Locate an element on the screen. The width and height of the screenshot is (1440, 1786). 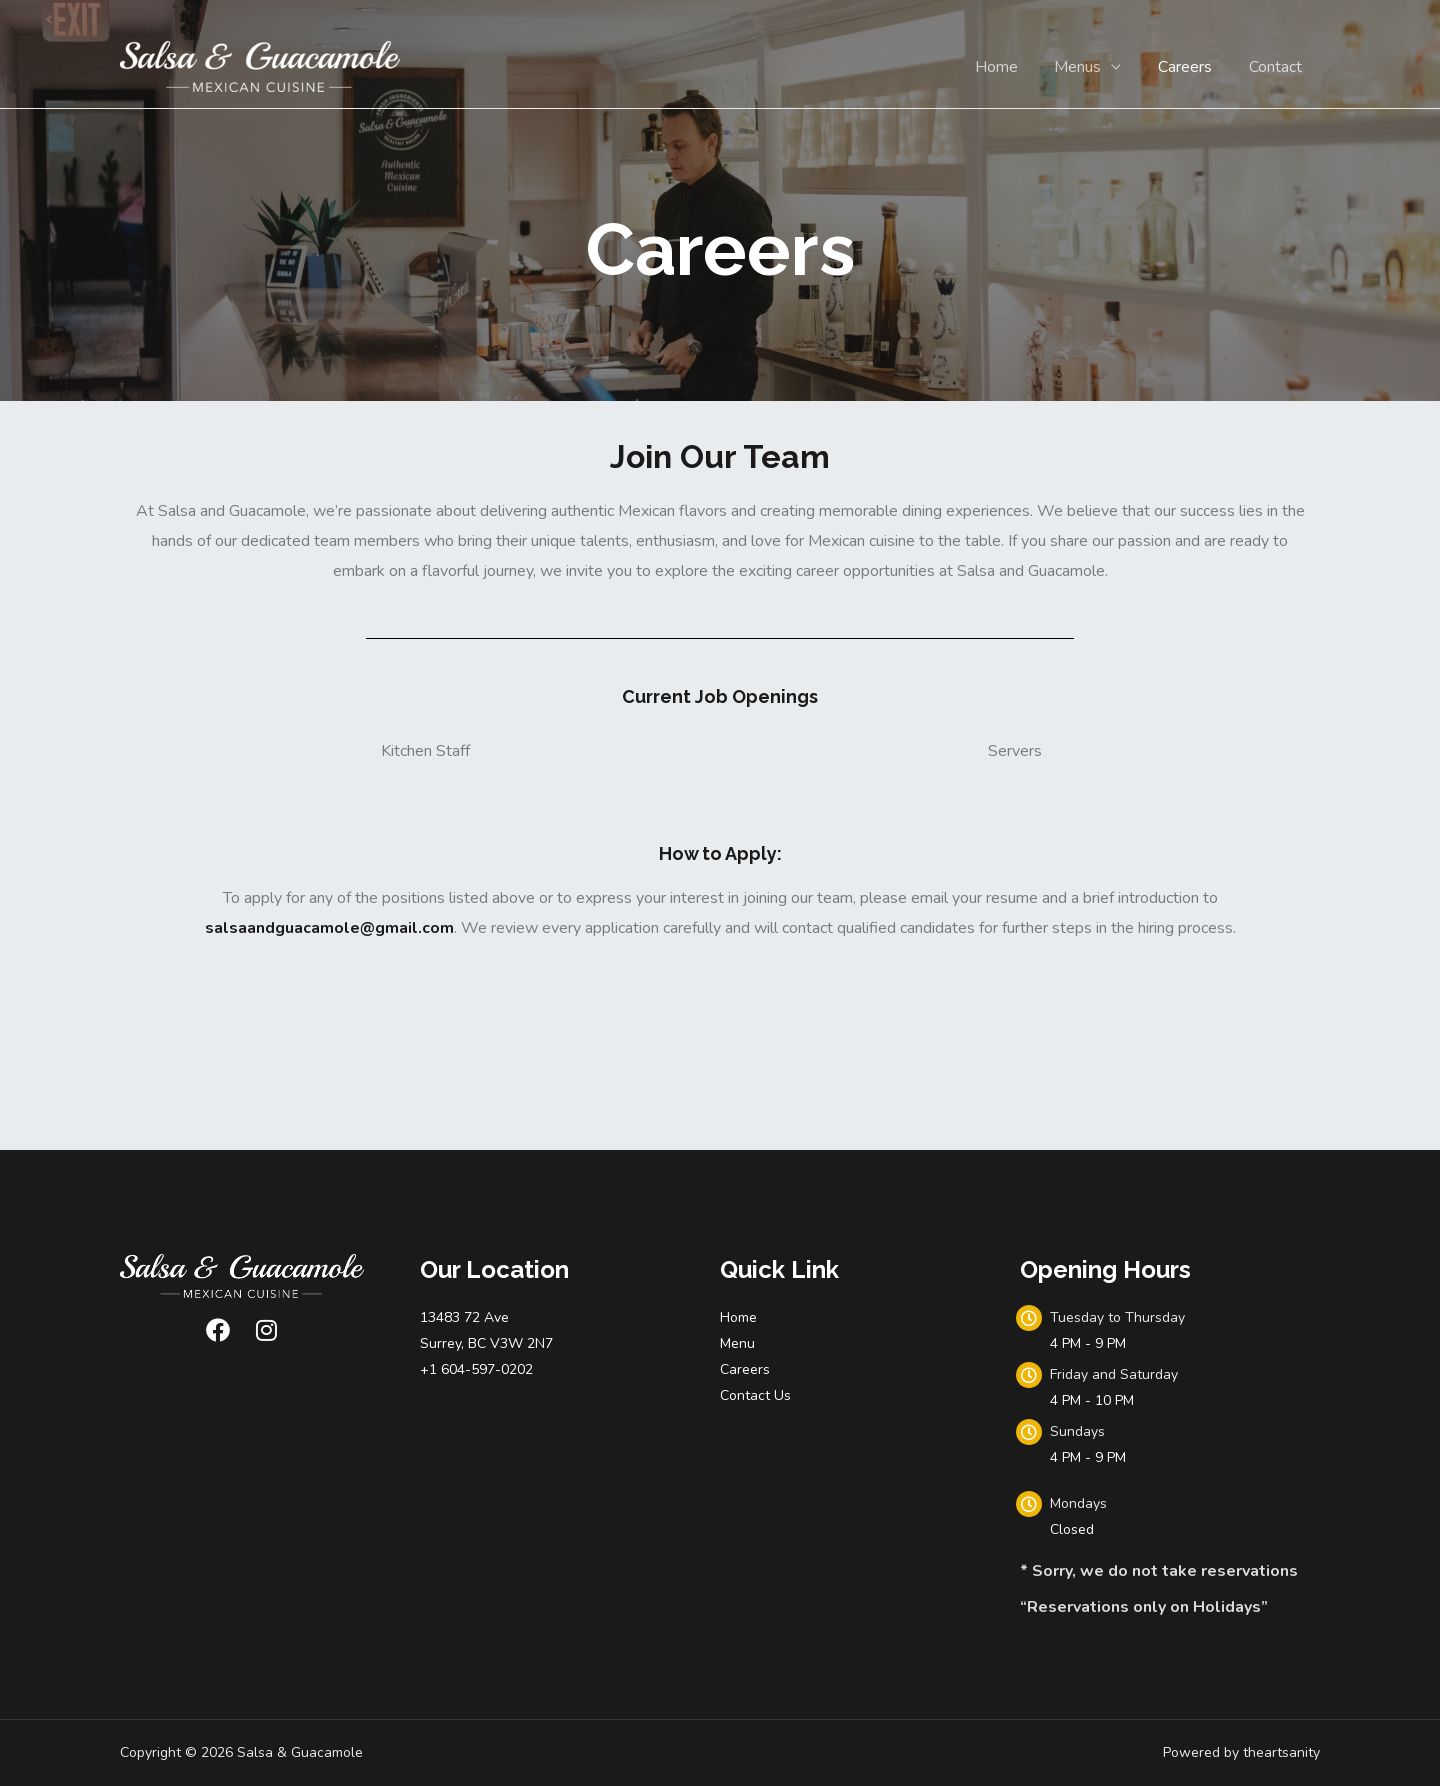
Home is located at coordinates (1012, 67).